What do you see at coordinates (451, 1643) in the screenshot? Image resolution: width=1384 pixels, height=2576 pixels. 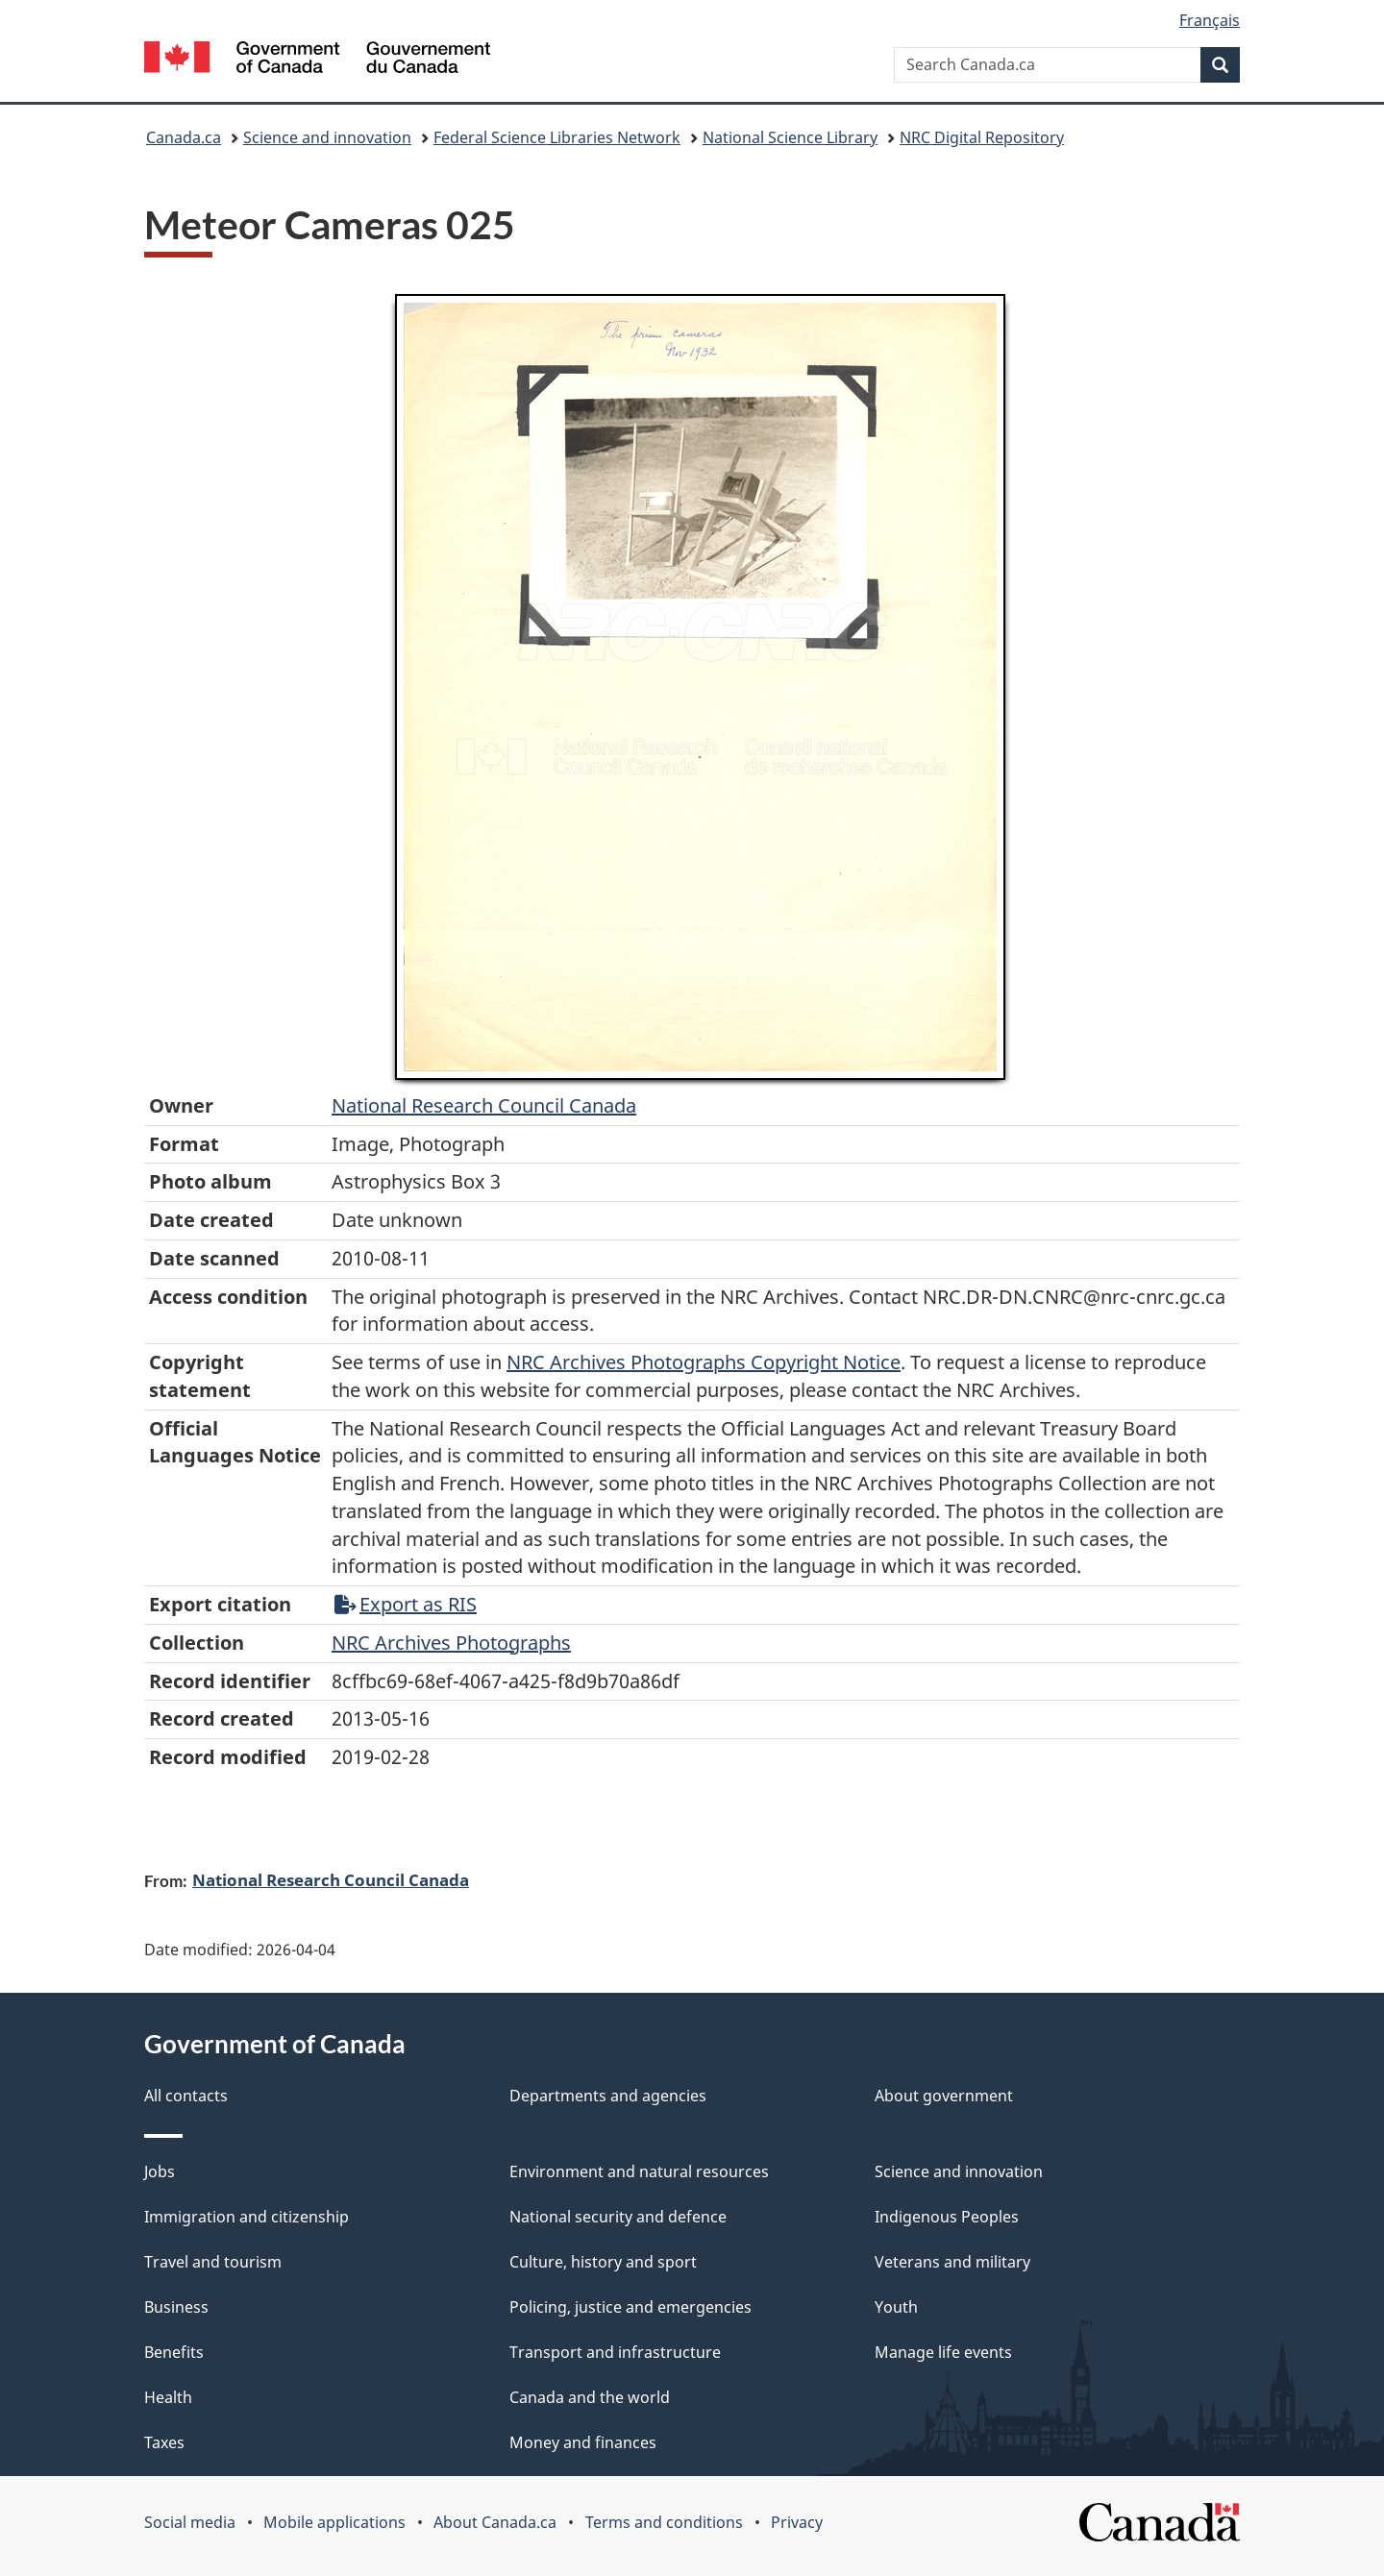 I see `NRC Archives Photographs` at bounding box center [451, 1643].